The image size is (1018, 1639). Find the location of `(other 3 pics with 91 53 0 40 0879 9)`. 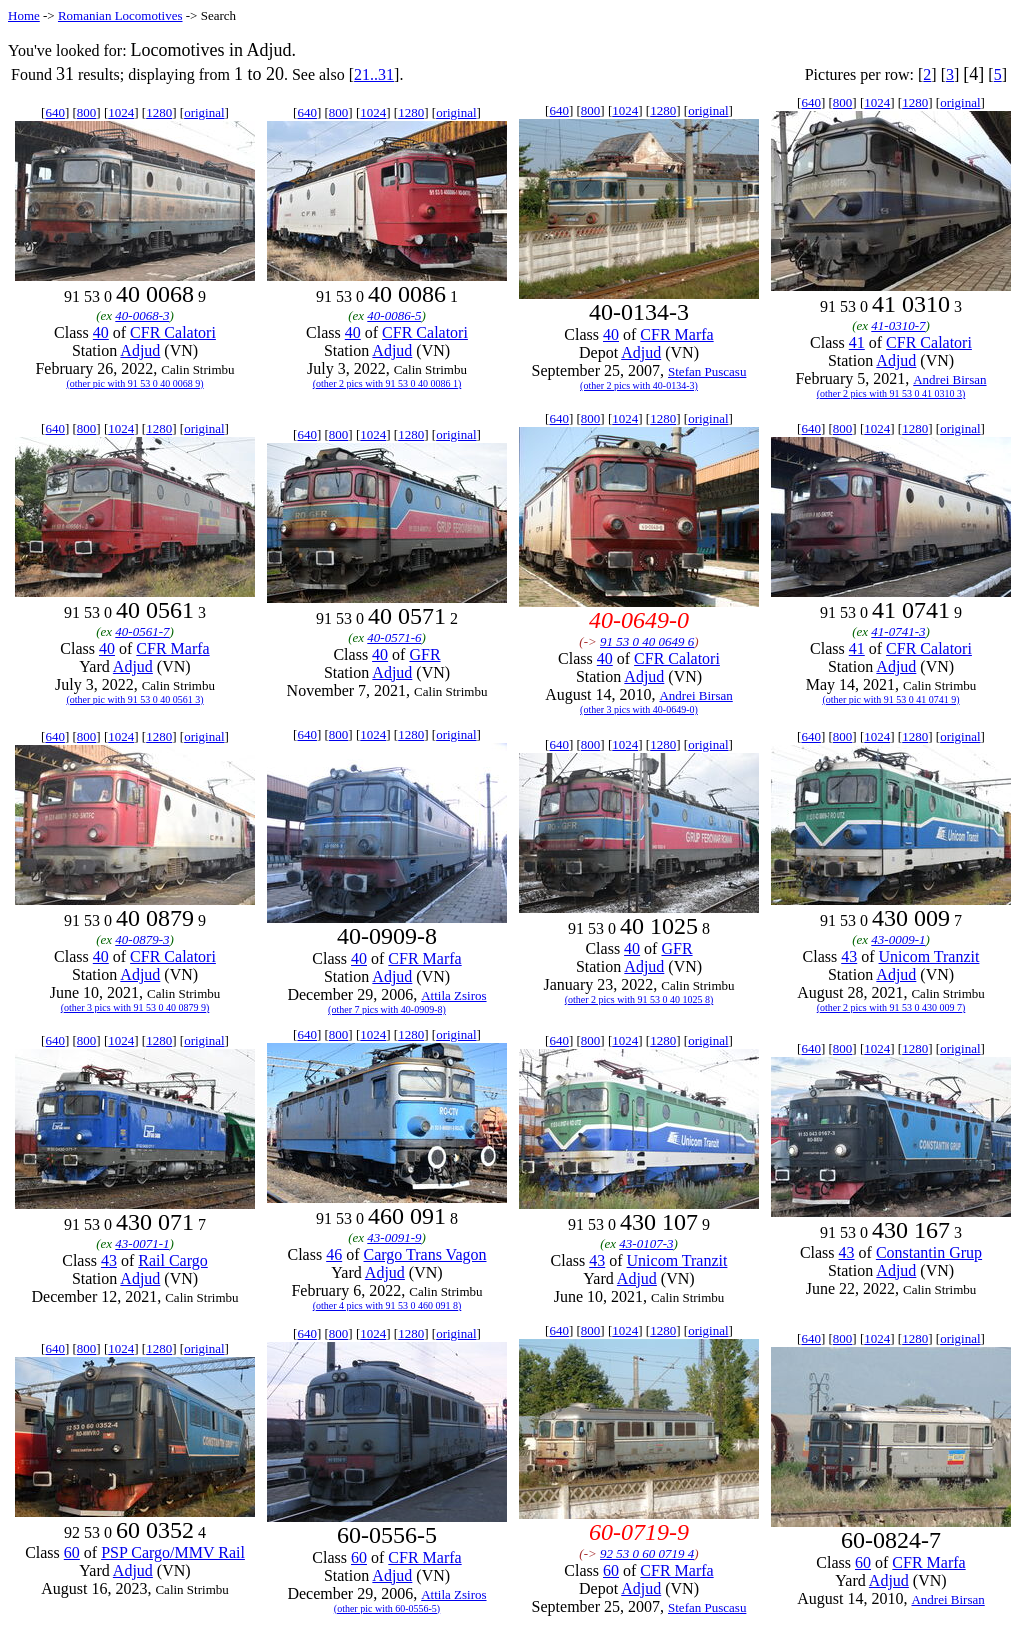

(other 3 pics with 91 53 0 40 0879 9) is located at coordinates (135, 1007).